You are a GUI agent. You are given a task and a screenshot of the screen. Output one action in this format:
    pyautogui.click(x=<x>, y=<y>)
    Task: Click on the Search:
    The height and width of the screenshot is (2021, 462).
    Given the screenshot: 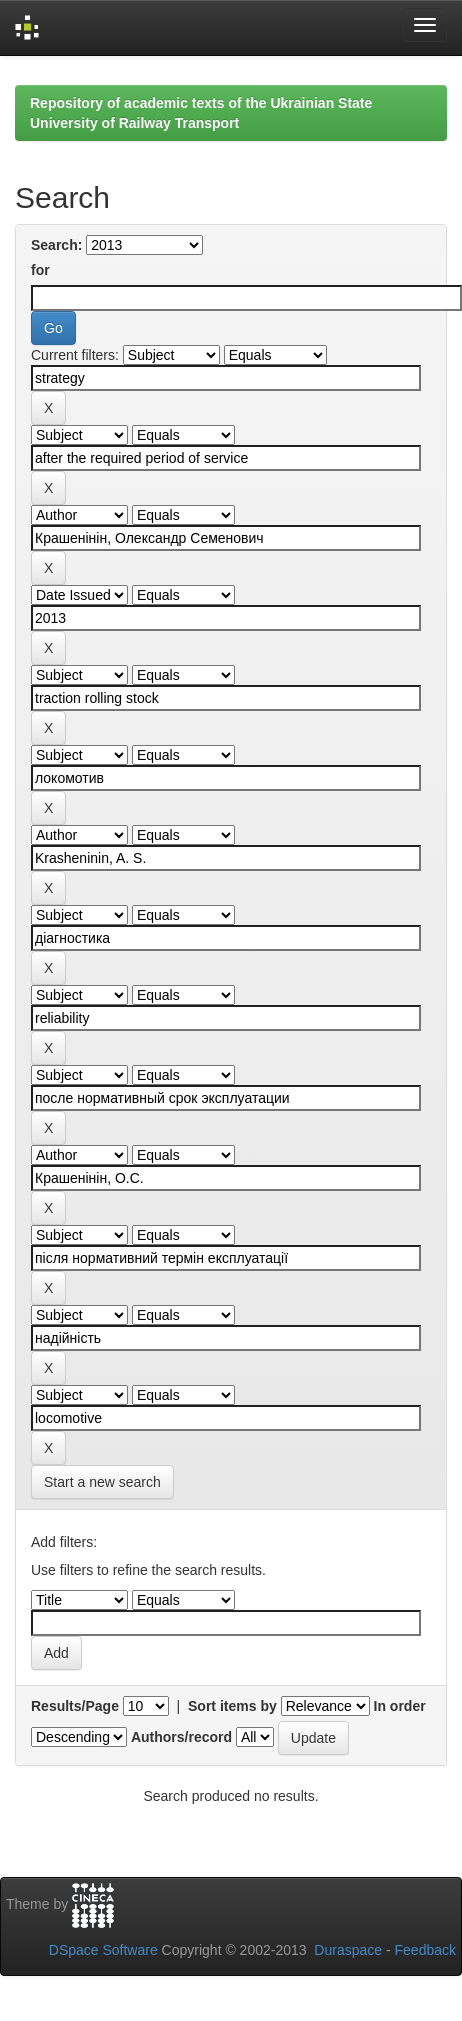 What is the action you would take?
    pyautogui.click(x=56, y=245)
    